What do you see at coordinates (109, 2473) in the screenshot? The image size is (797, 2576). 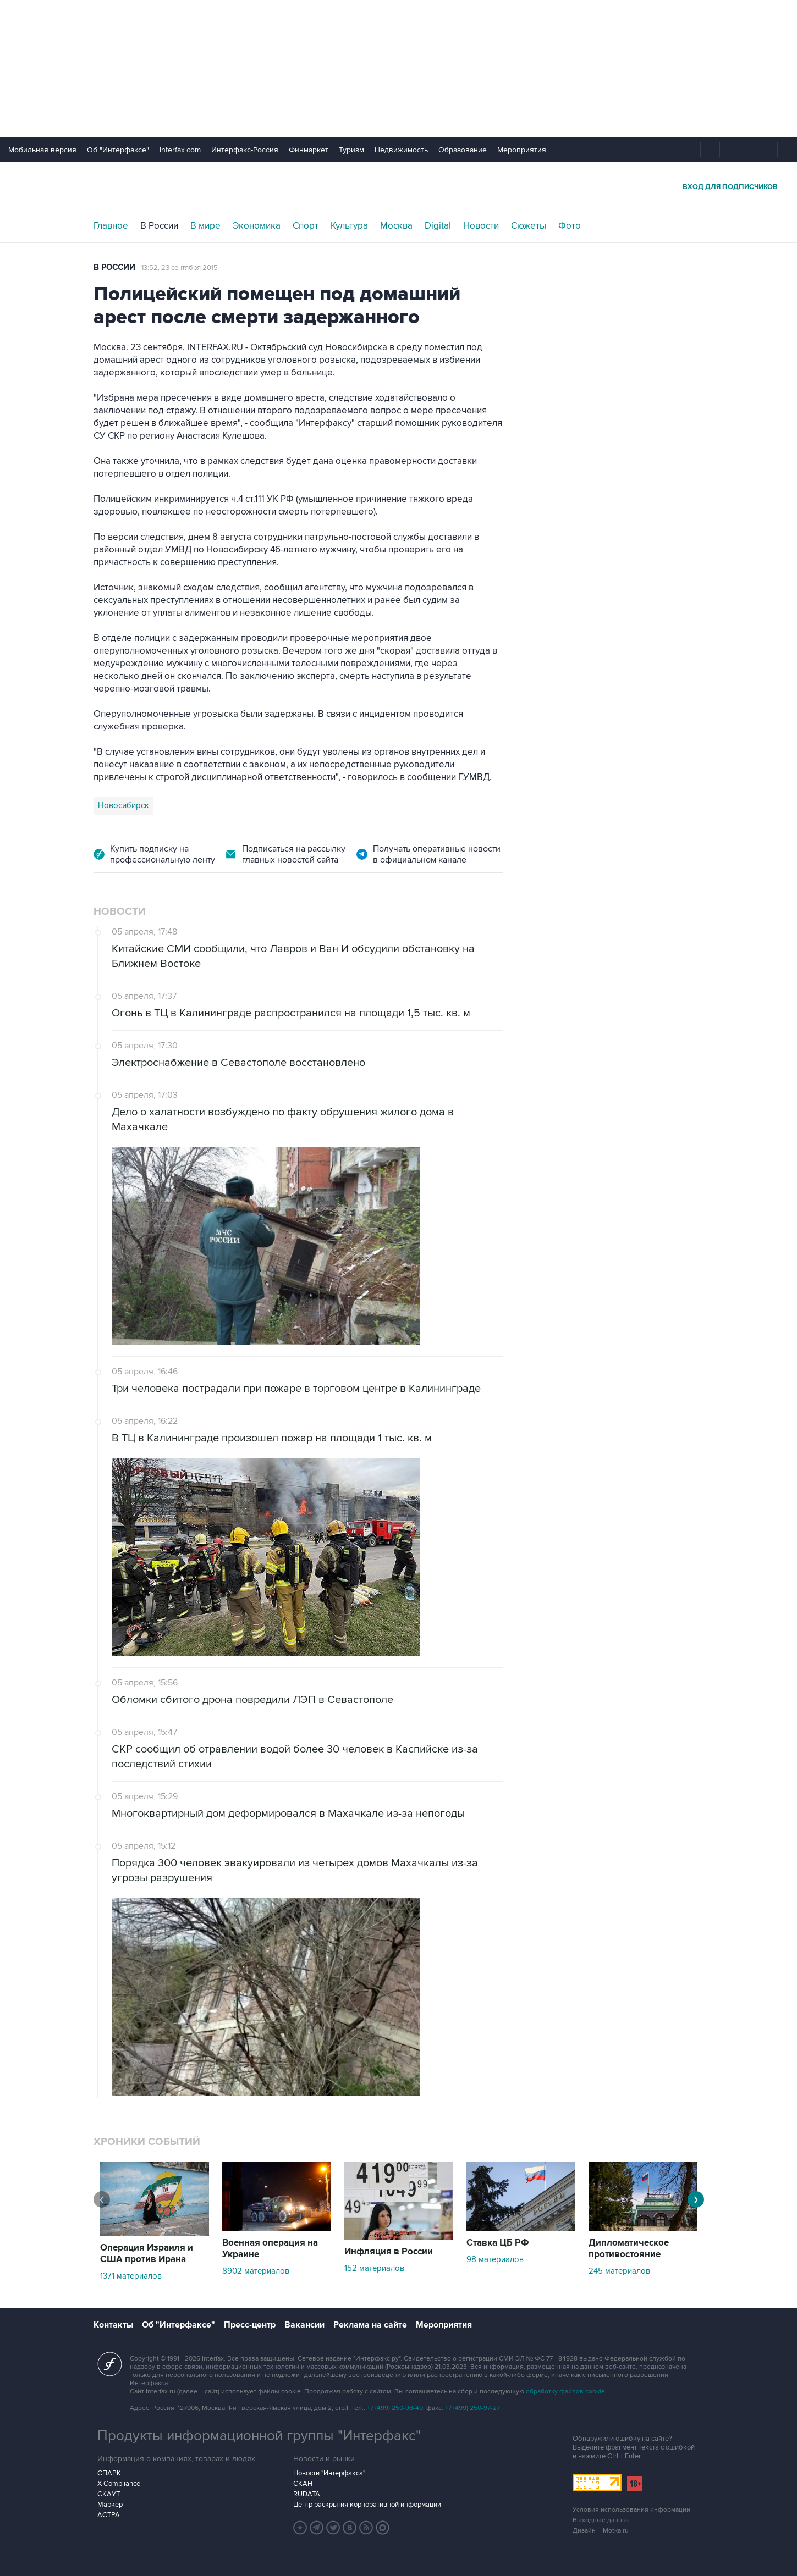 I see `СПАРК` at bounding box center [109, 2473].